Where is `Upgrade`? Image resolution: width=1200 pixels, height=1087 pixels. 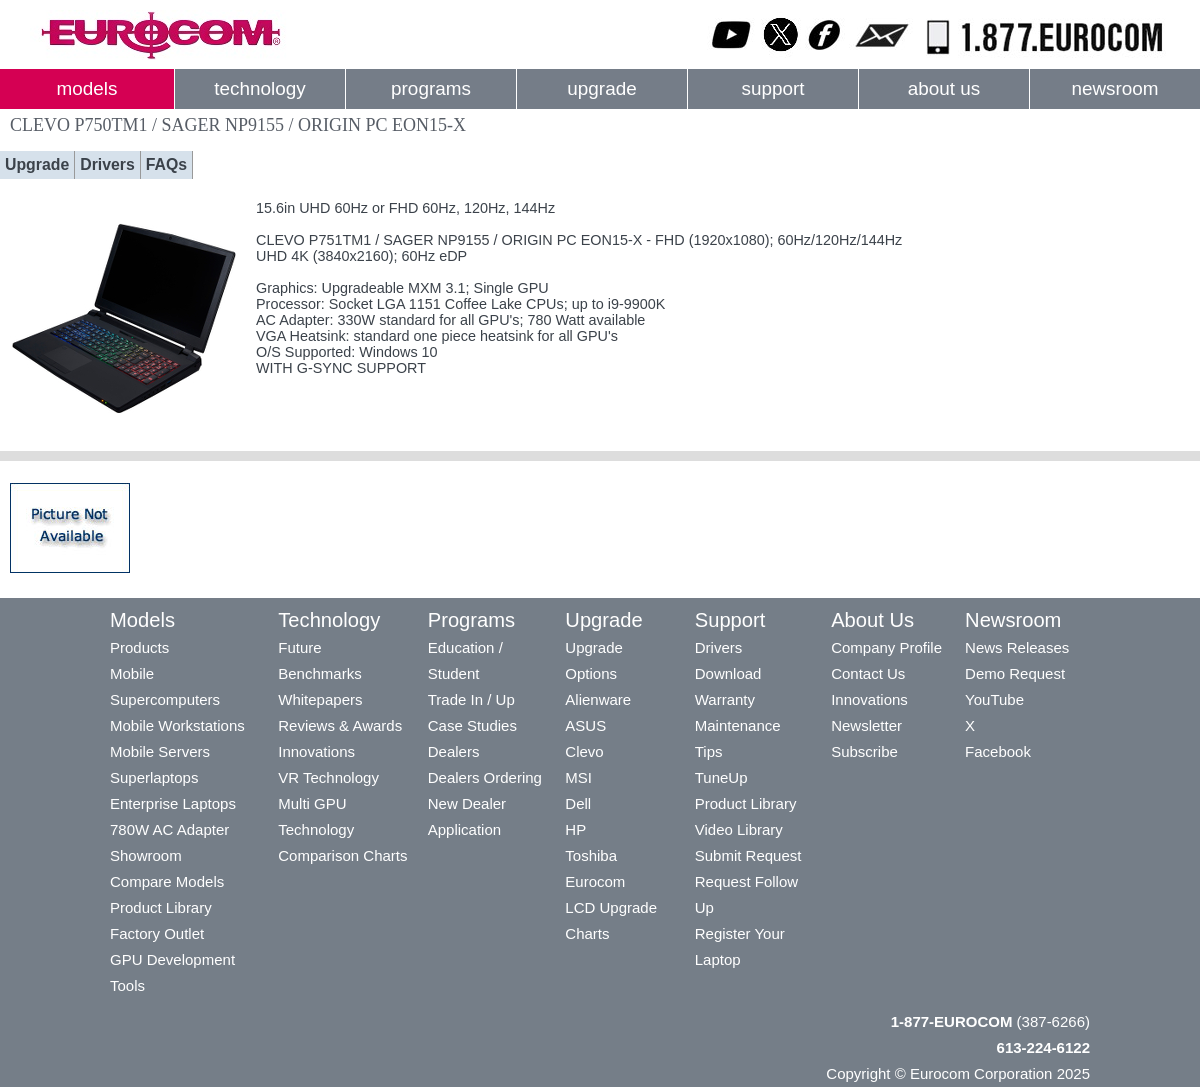 Upgrade is located at coordinates (37, 164).